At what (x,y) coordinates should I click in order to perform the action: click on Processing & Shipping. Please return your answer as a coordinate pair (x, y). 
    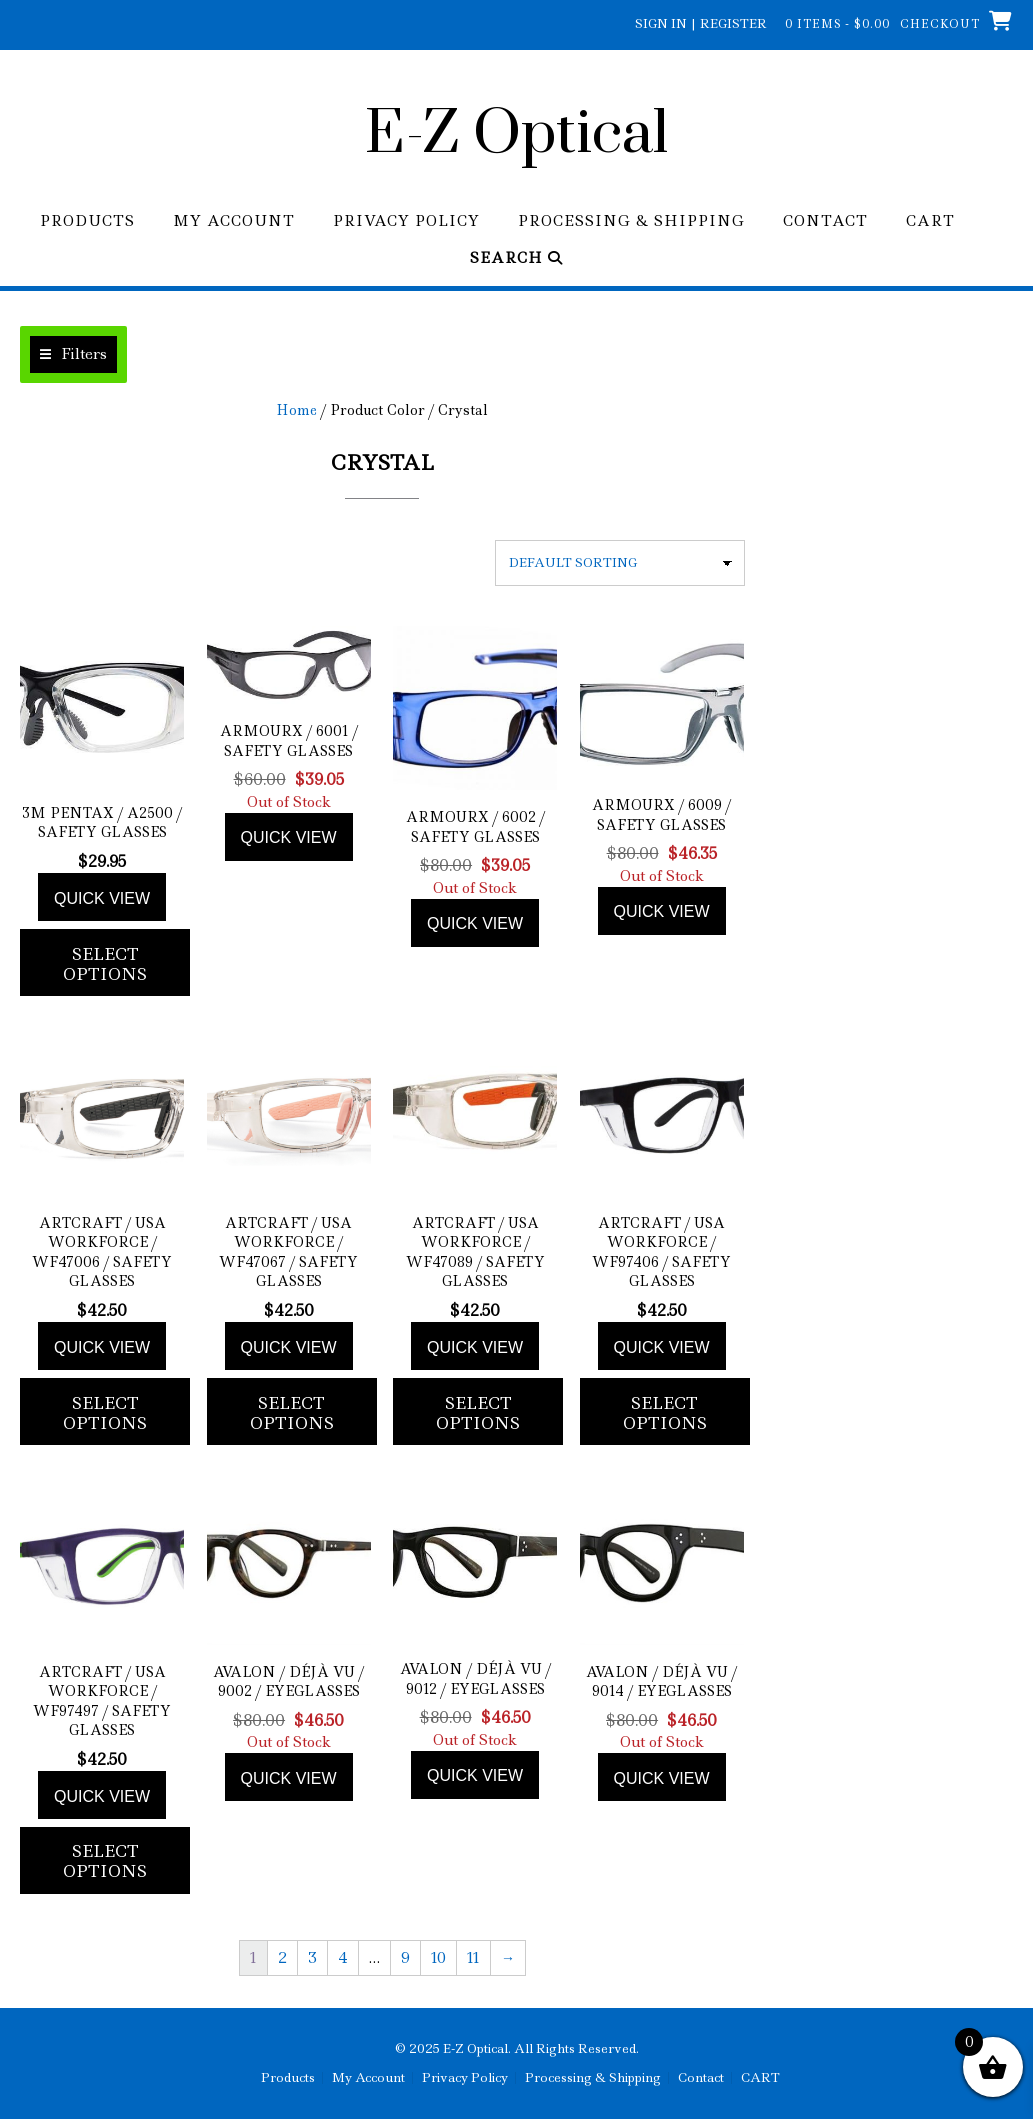
    Looking at the image, I should click on (631, 221).